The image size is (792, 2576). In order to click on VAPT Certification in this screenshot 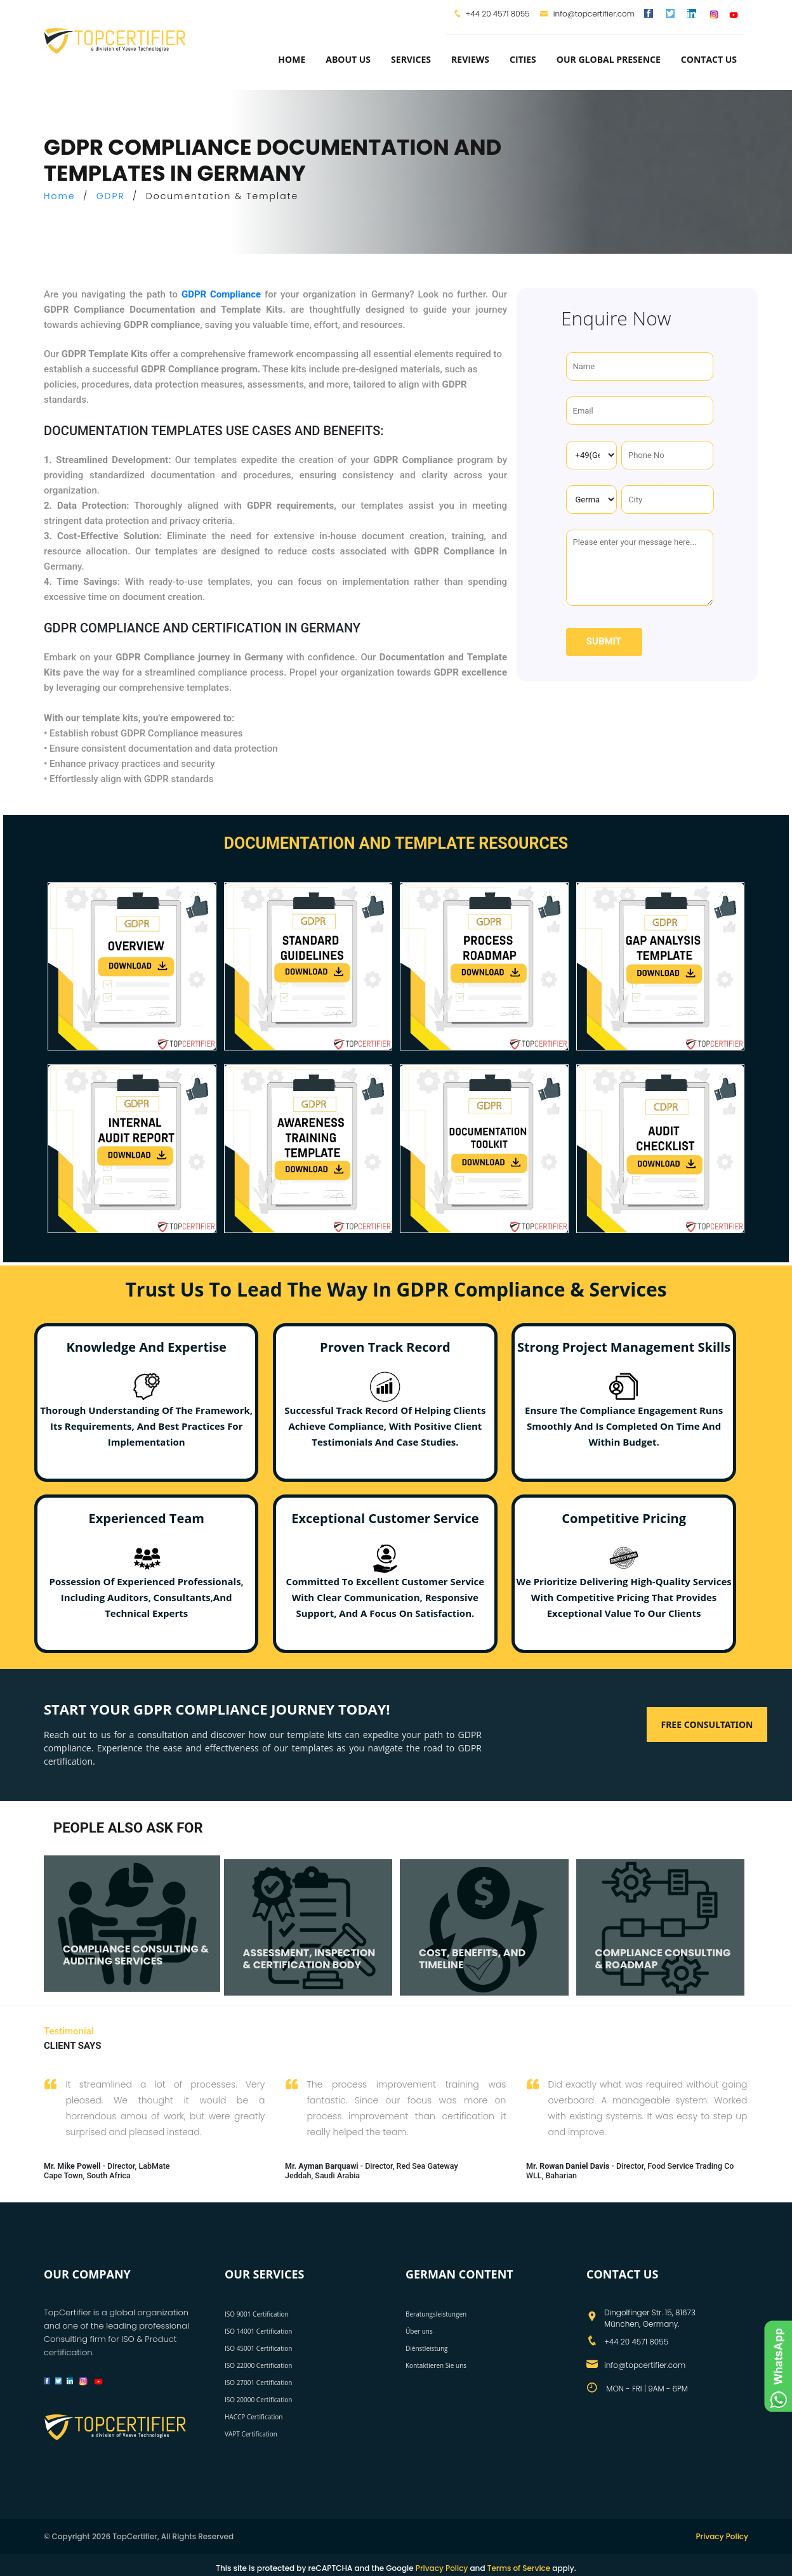, I will do `click(251, 2433)`.